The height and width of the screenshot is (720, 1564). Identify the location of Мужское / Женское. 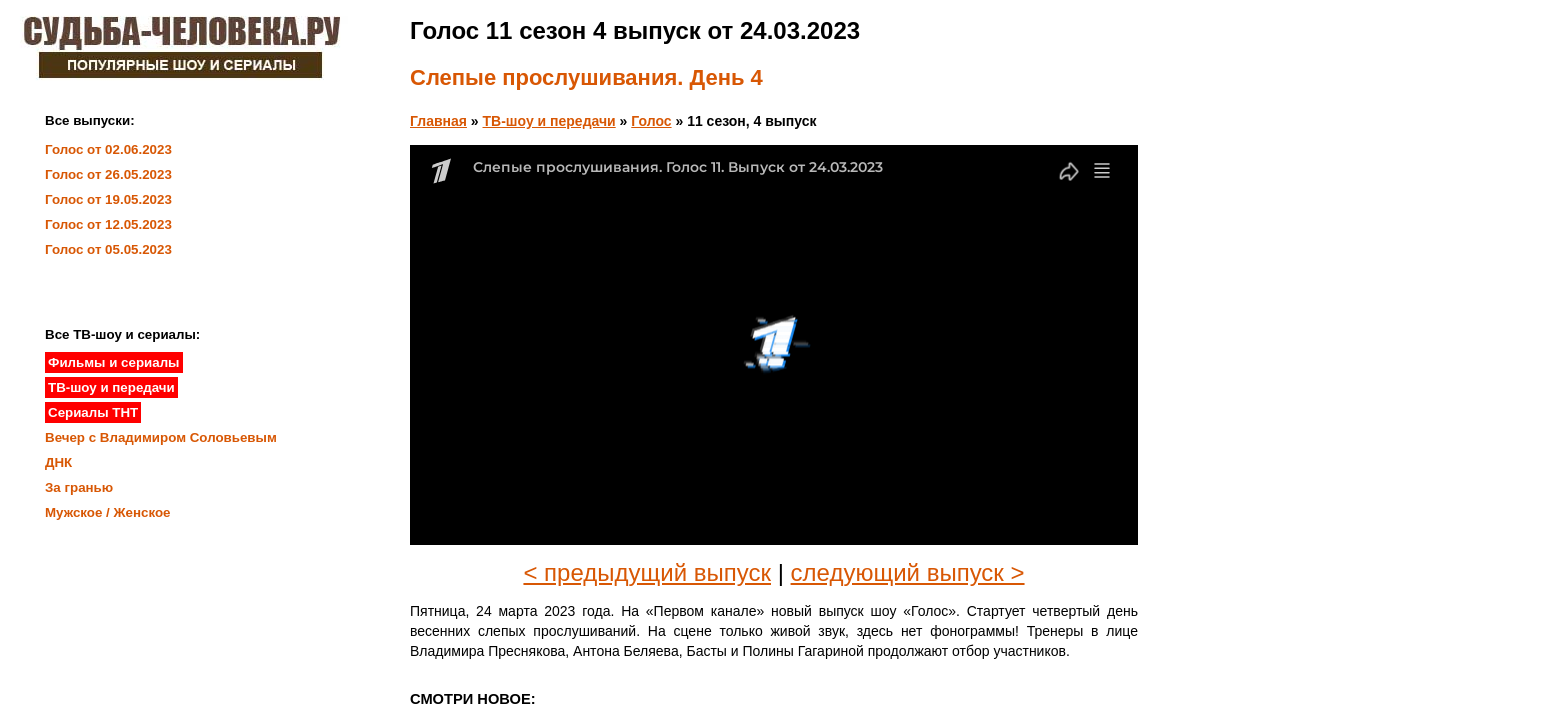
(108, 512).